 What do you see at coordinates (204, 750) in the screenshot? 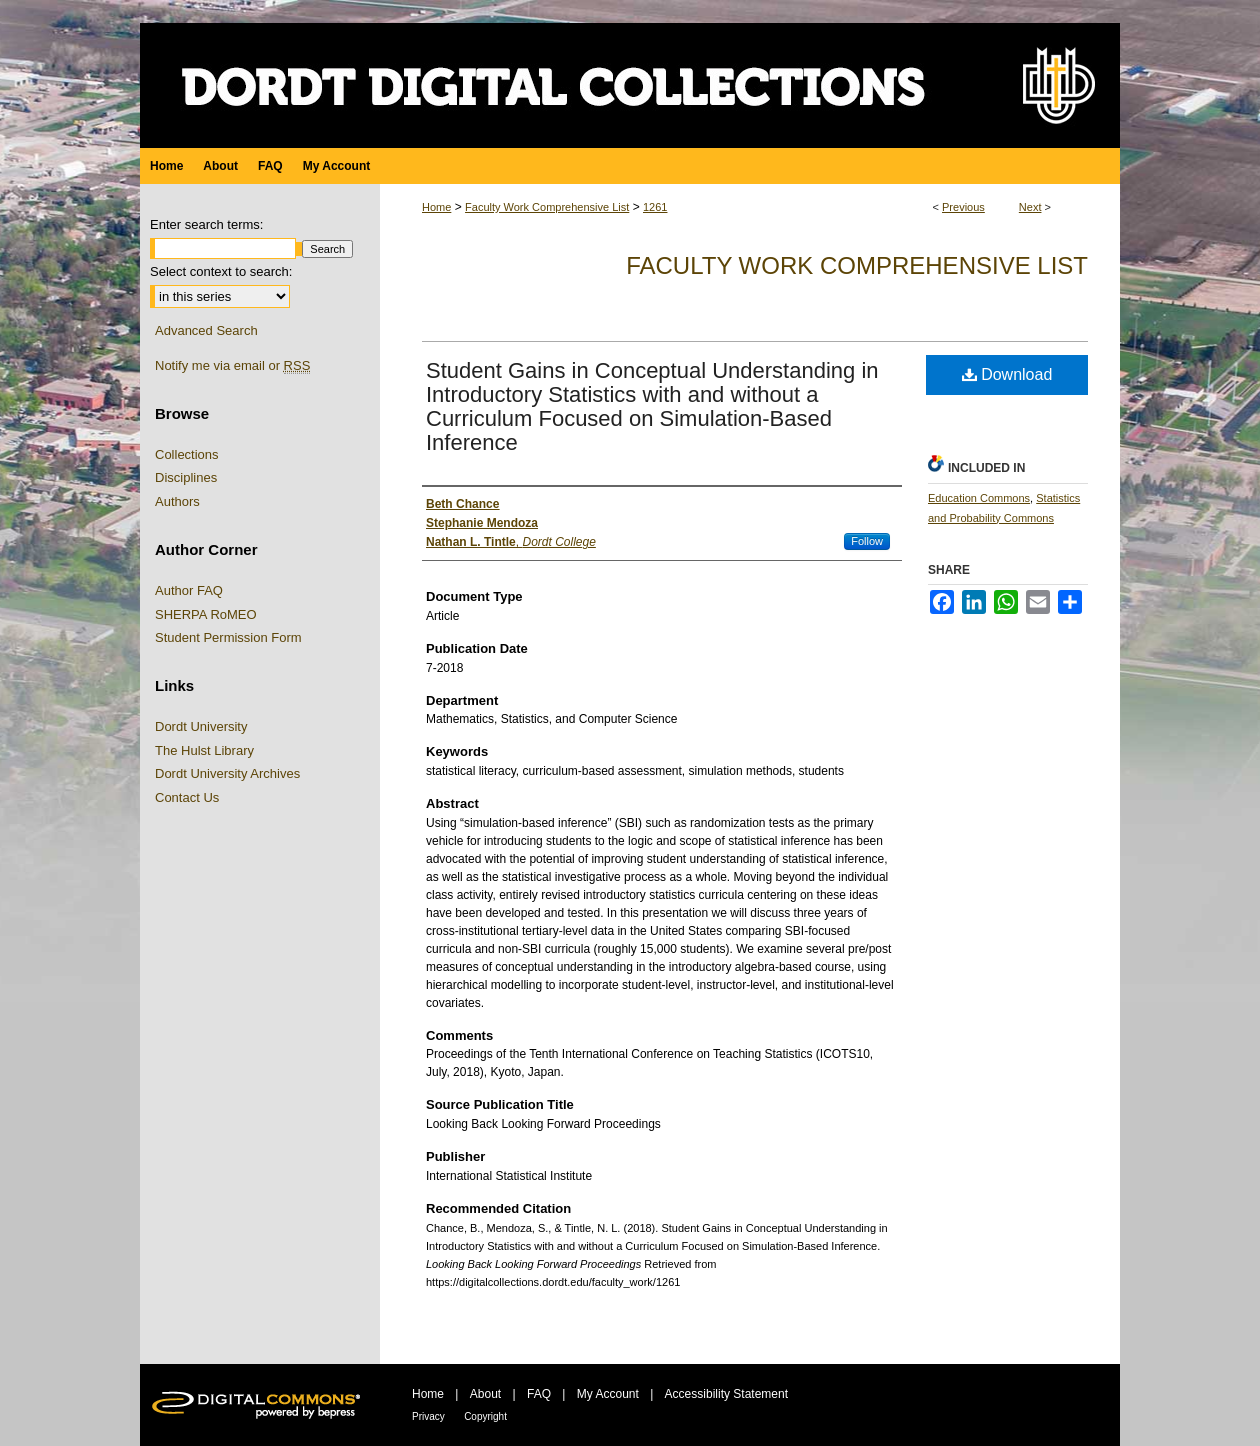
I see `The Hulst Library` at bounding box center [204, 750].